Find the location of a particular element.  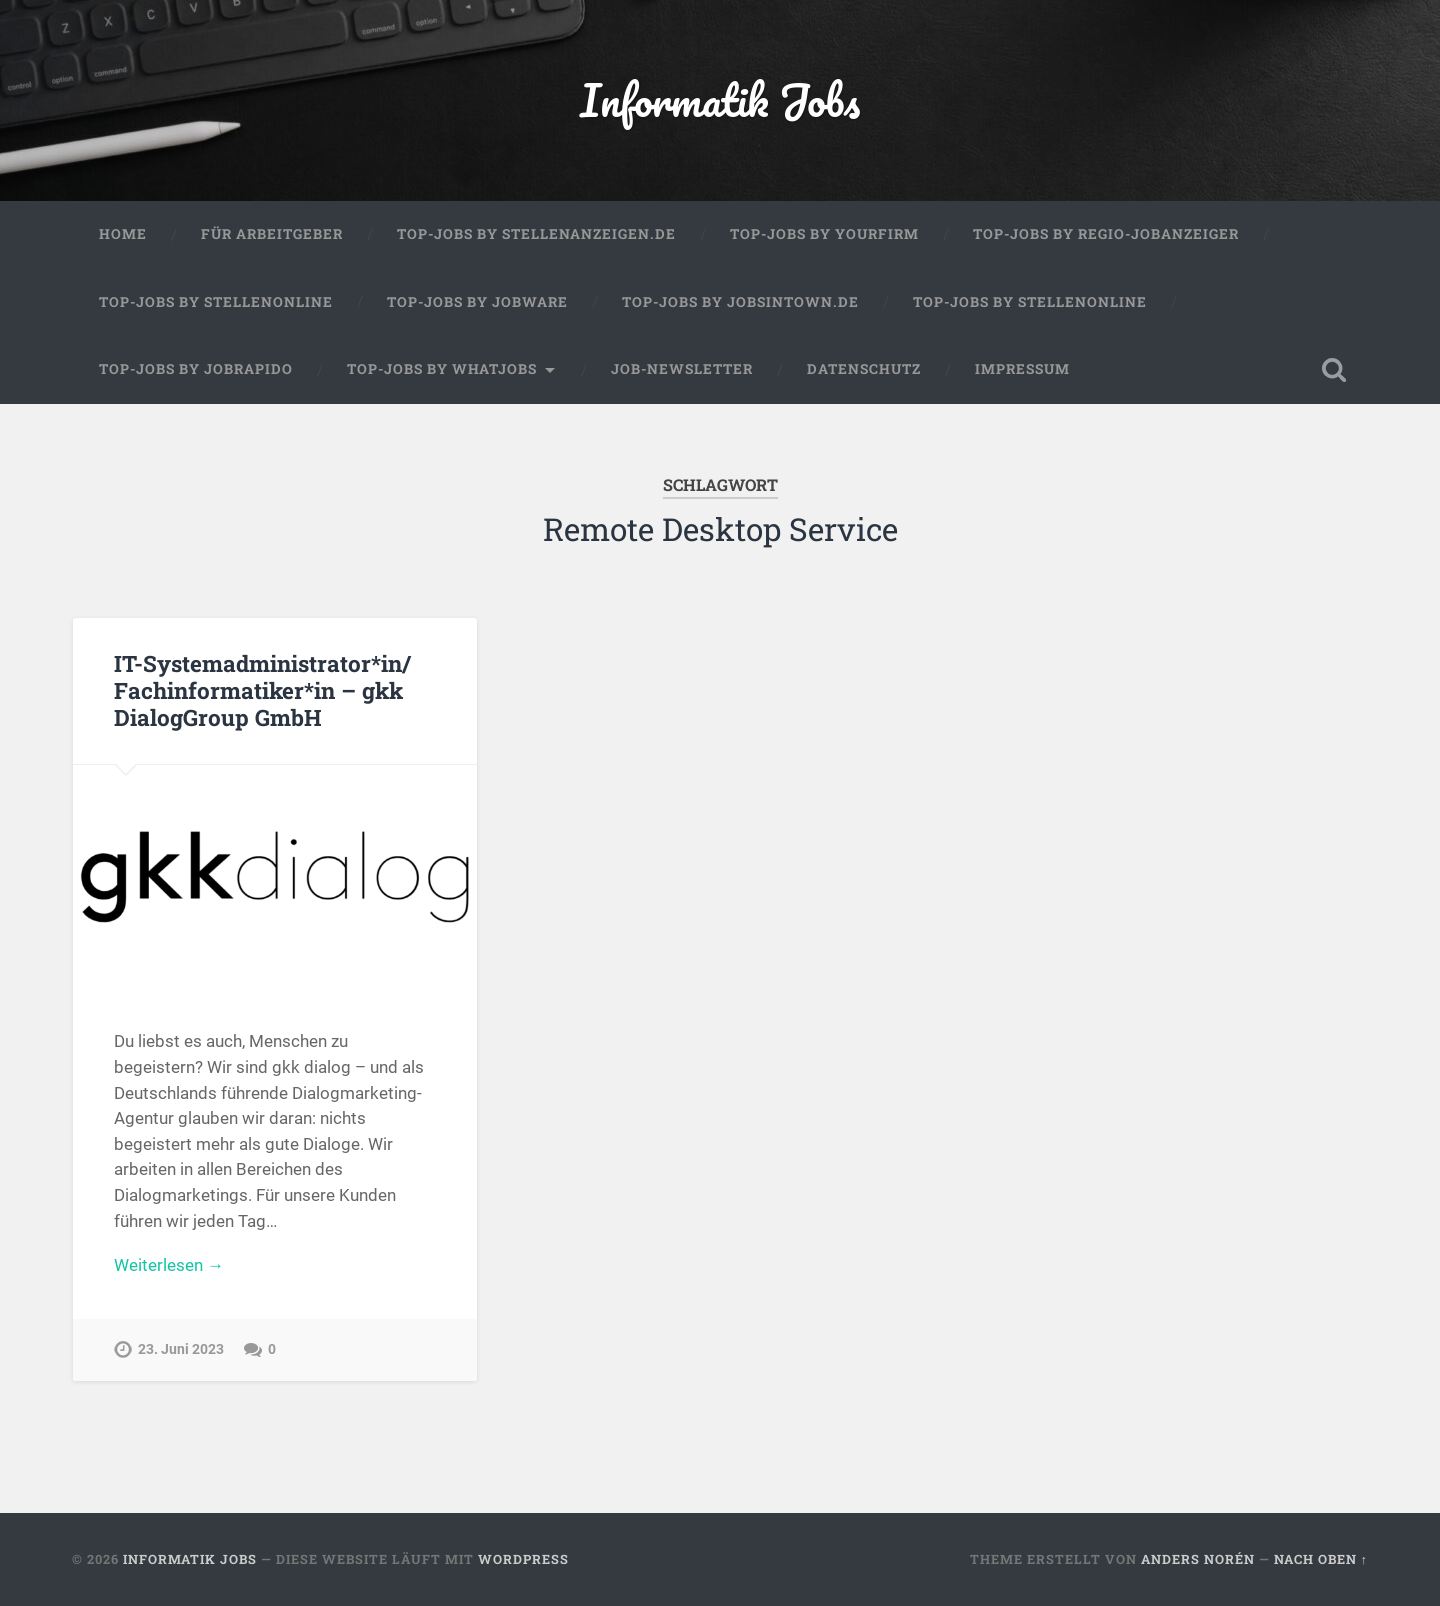

Anders Norén is located at coordinates (1198, 1559).